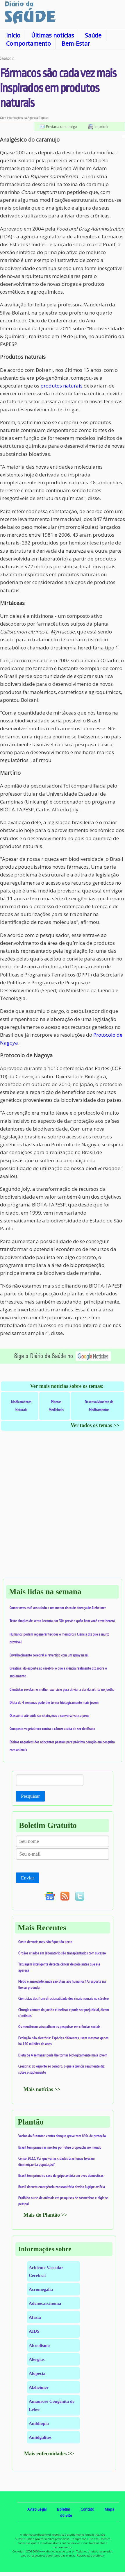  Describe the element at coordinates (62, 1510) in the screenshot. I see `[Advertisement]` at that location.